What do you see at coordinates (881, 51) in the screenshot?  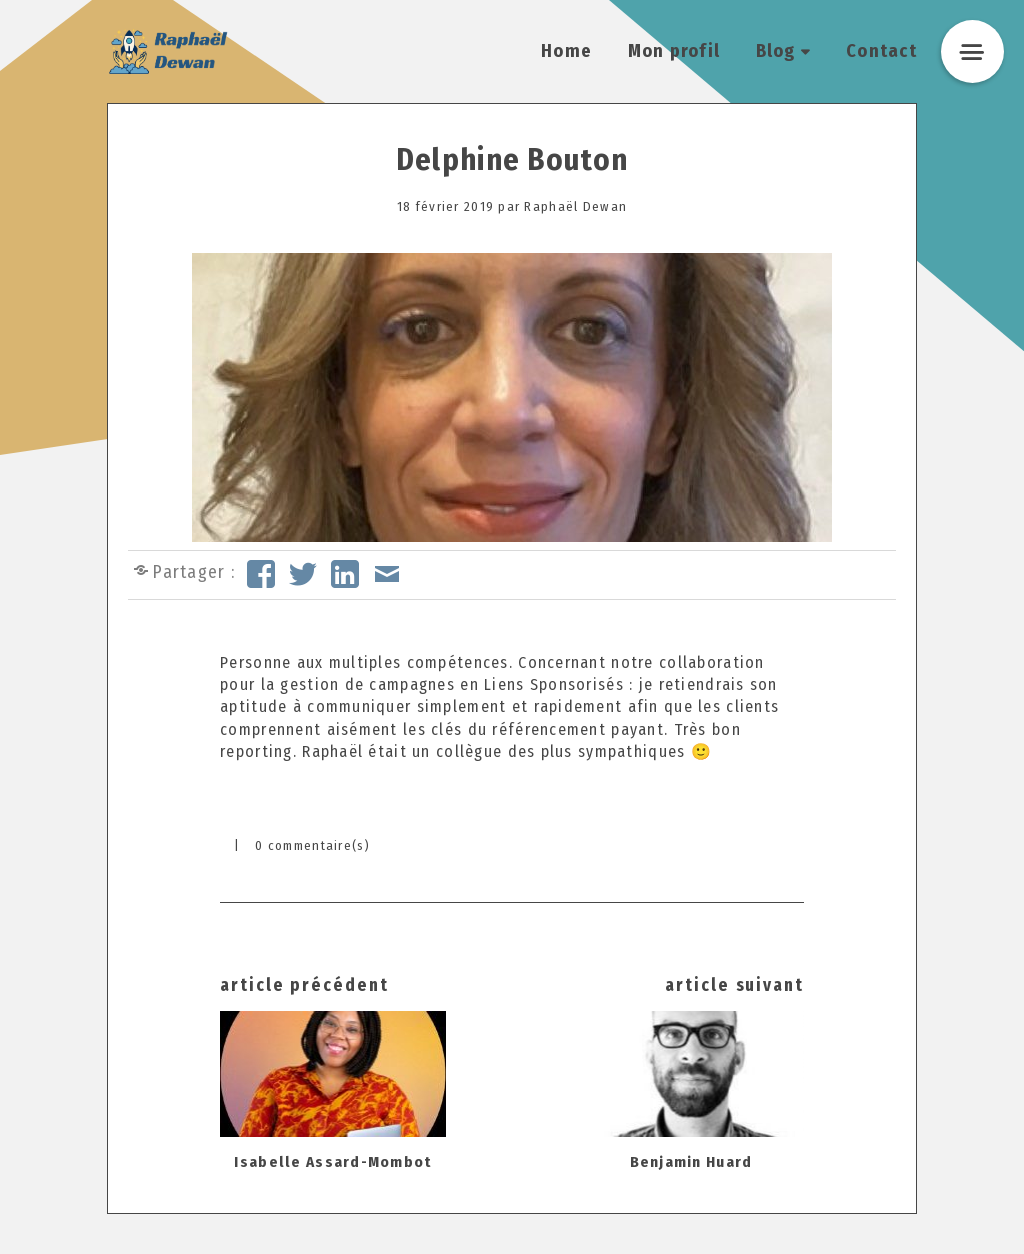 I see `Contact` at bounding box center [881, 51].